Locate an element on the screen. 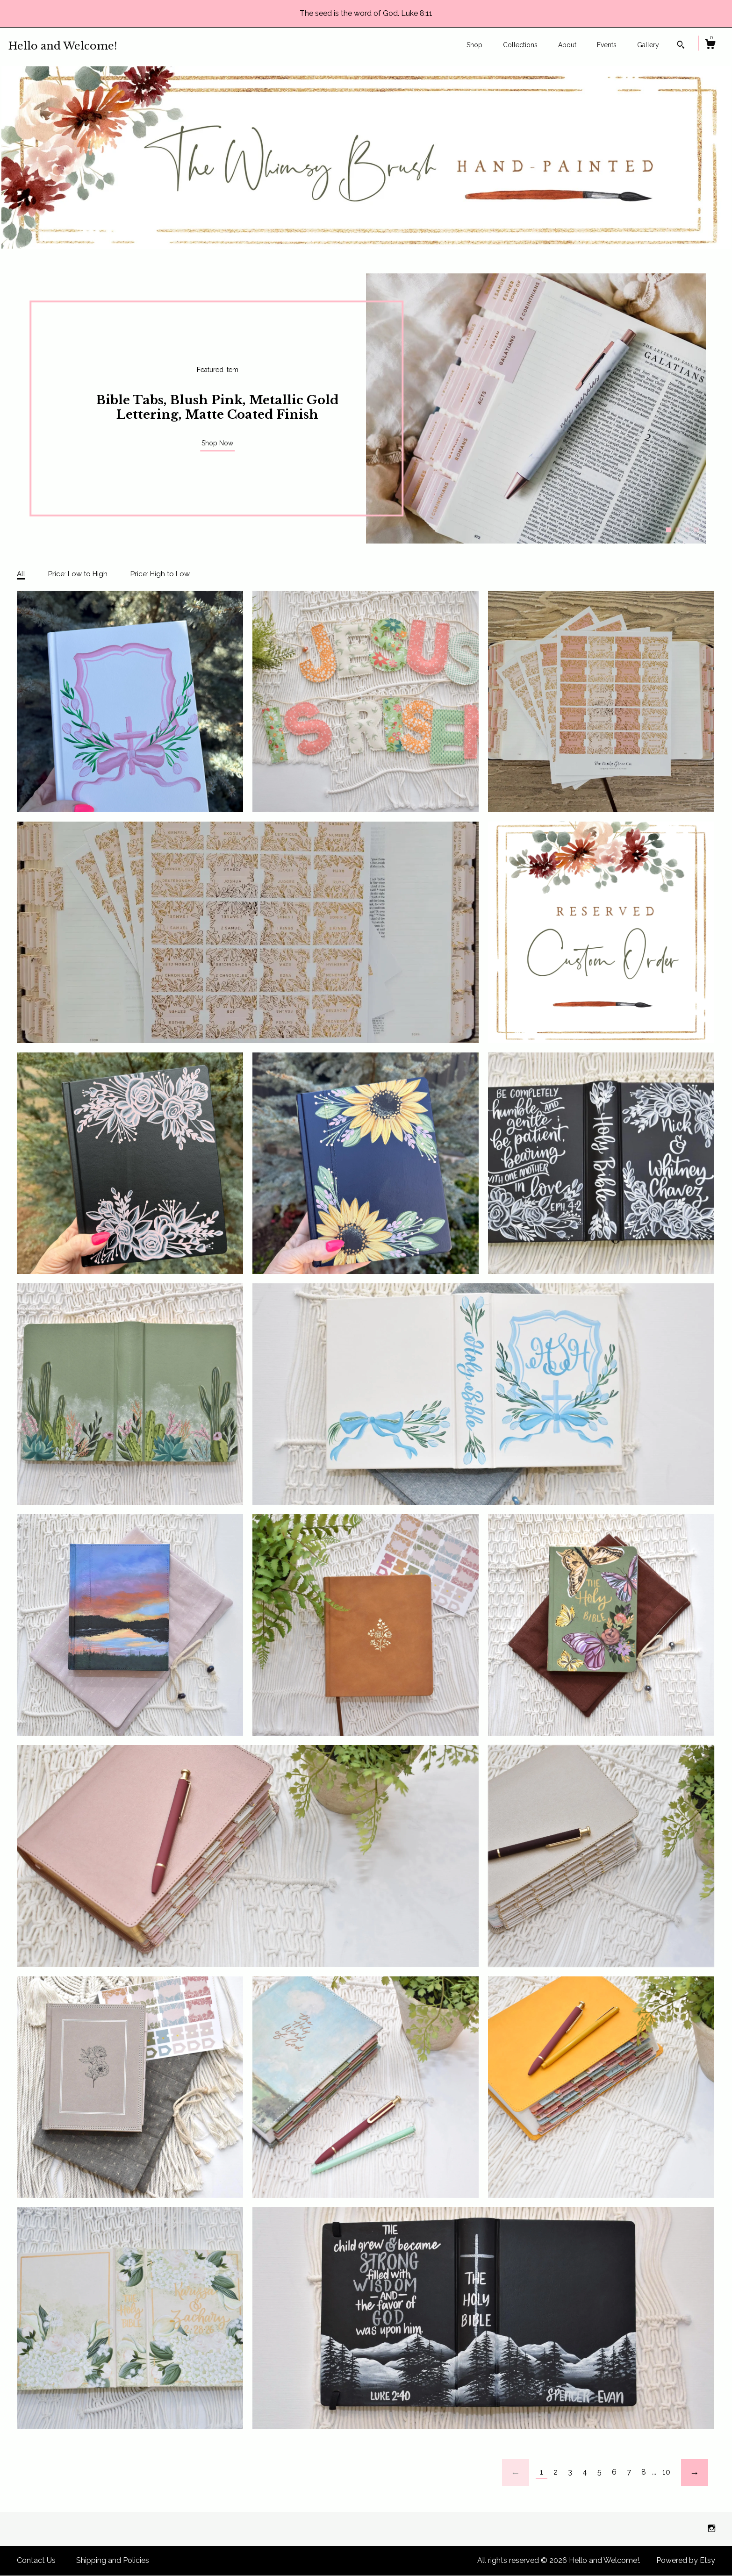  [instagram] is located at coordinates (711, 2528).